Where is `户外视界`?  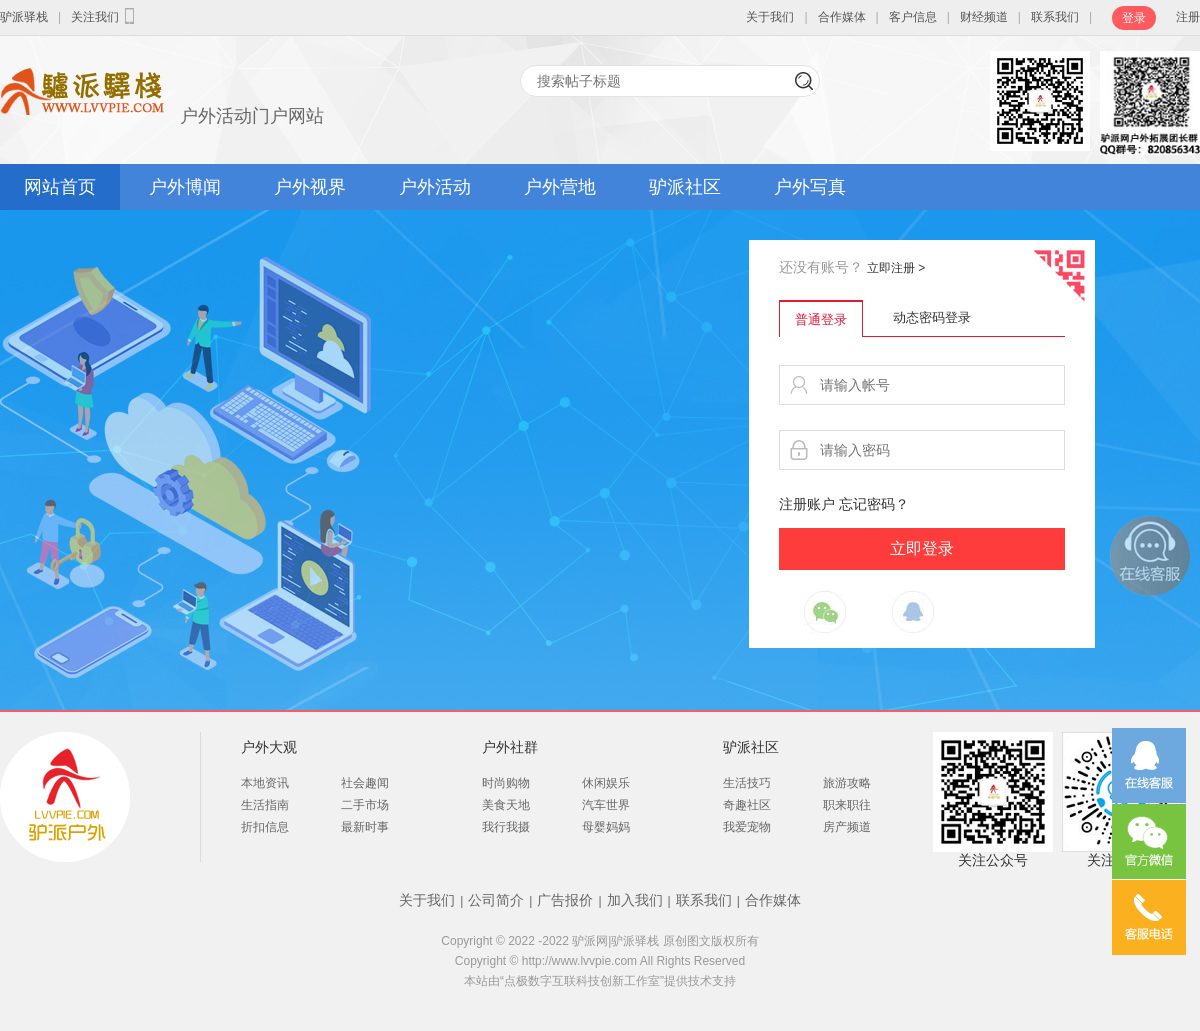 户外视界 is located at coordinates (310, 187).